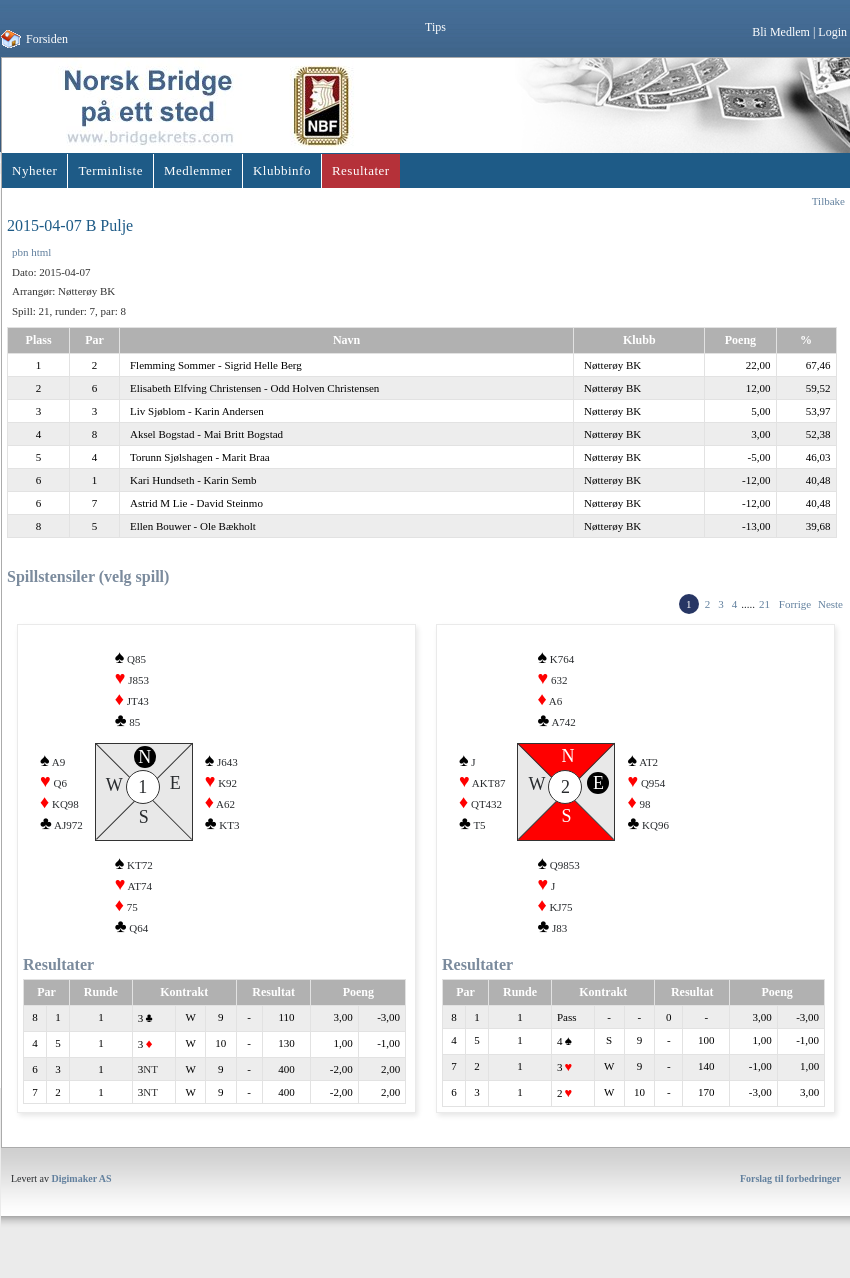 Image resolution: width=850 pixels, height=1278 pixels. Describe the element at coordinates (47, 39) in the screenshot. I see `Forsiden` at that location.